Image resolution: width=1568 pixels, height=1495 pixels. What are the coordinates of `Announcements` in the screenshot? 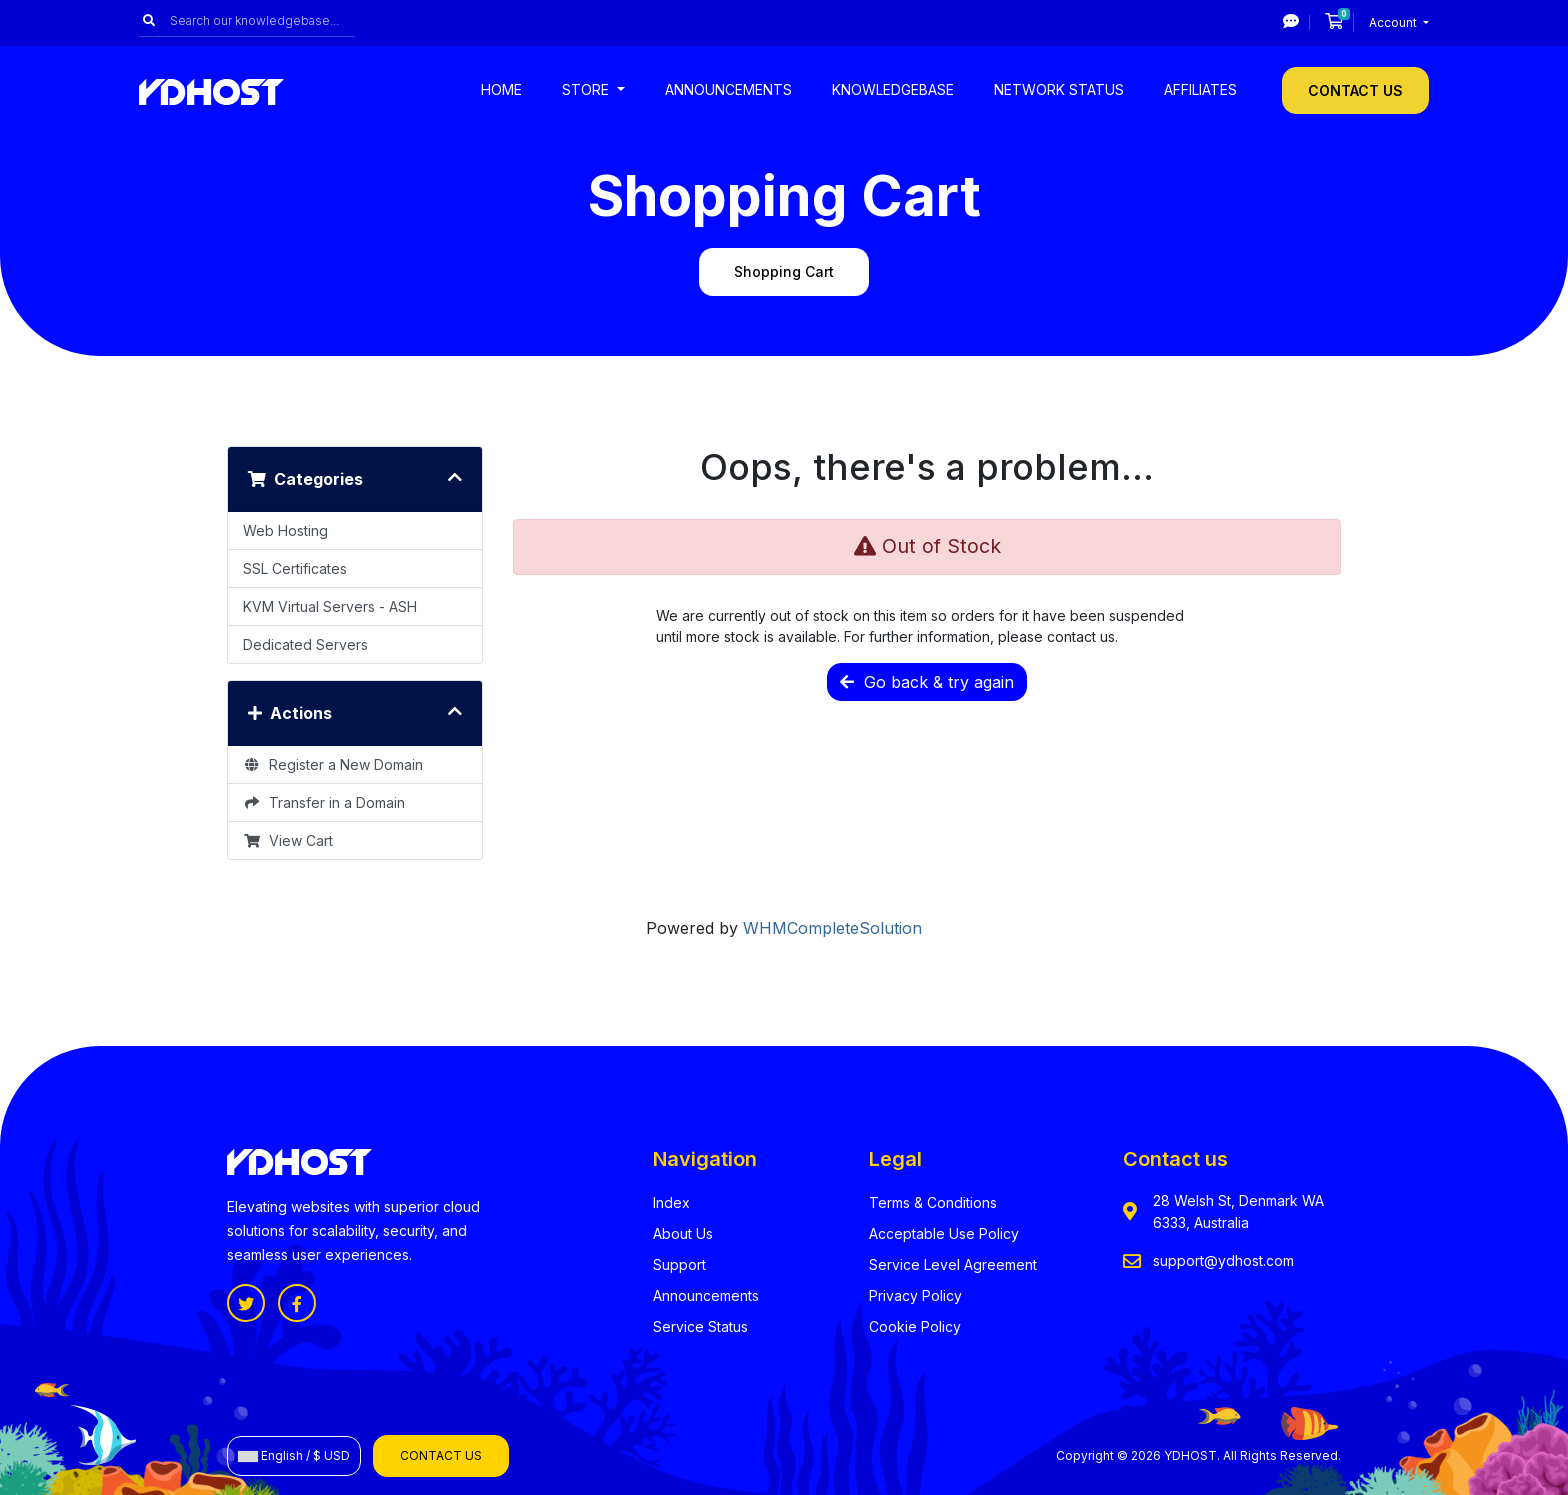 It's located at (728, 89).